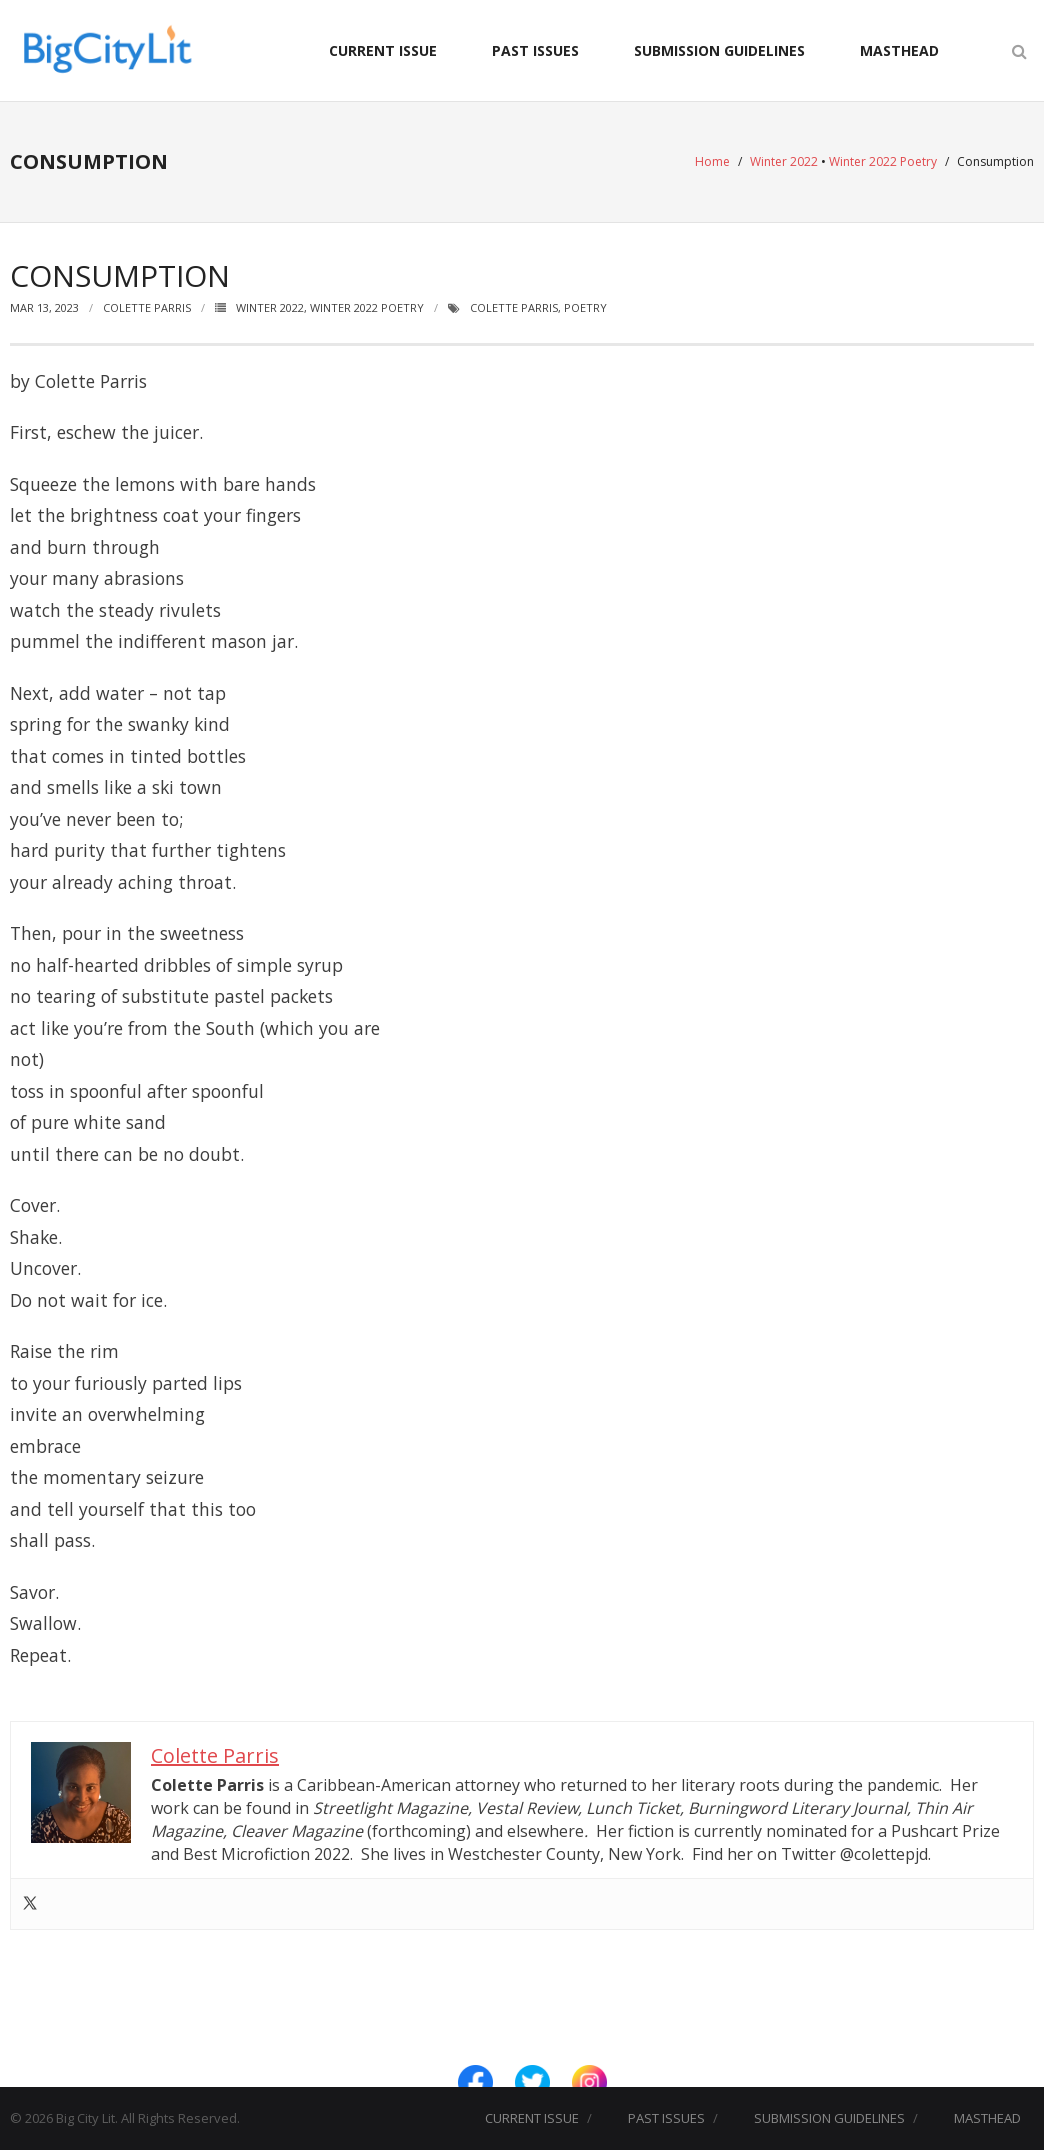 This screenshot has height=2150, width=1044. I want to click on MASTHEAD, so click(899, 50).